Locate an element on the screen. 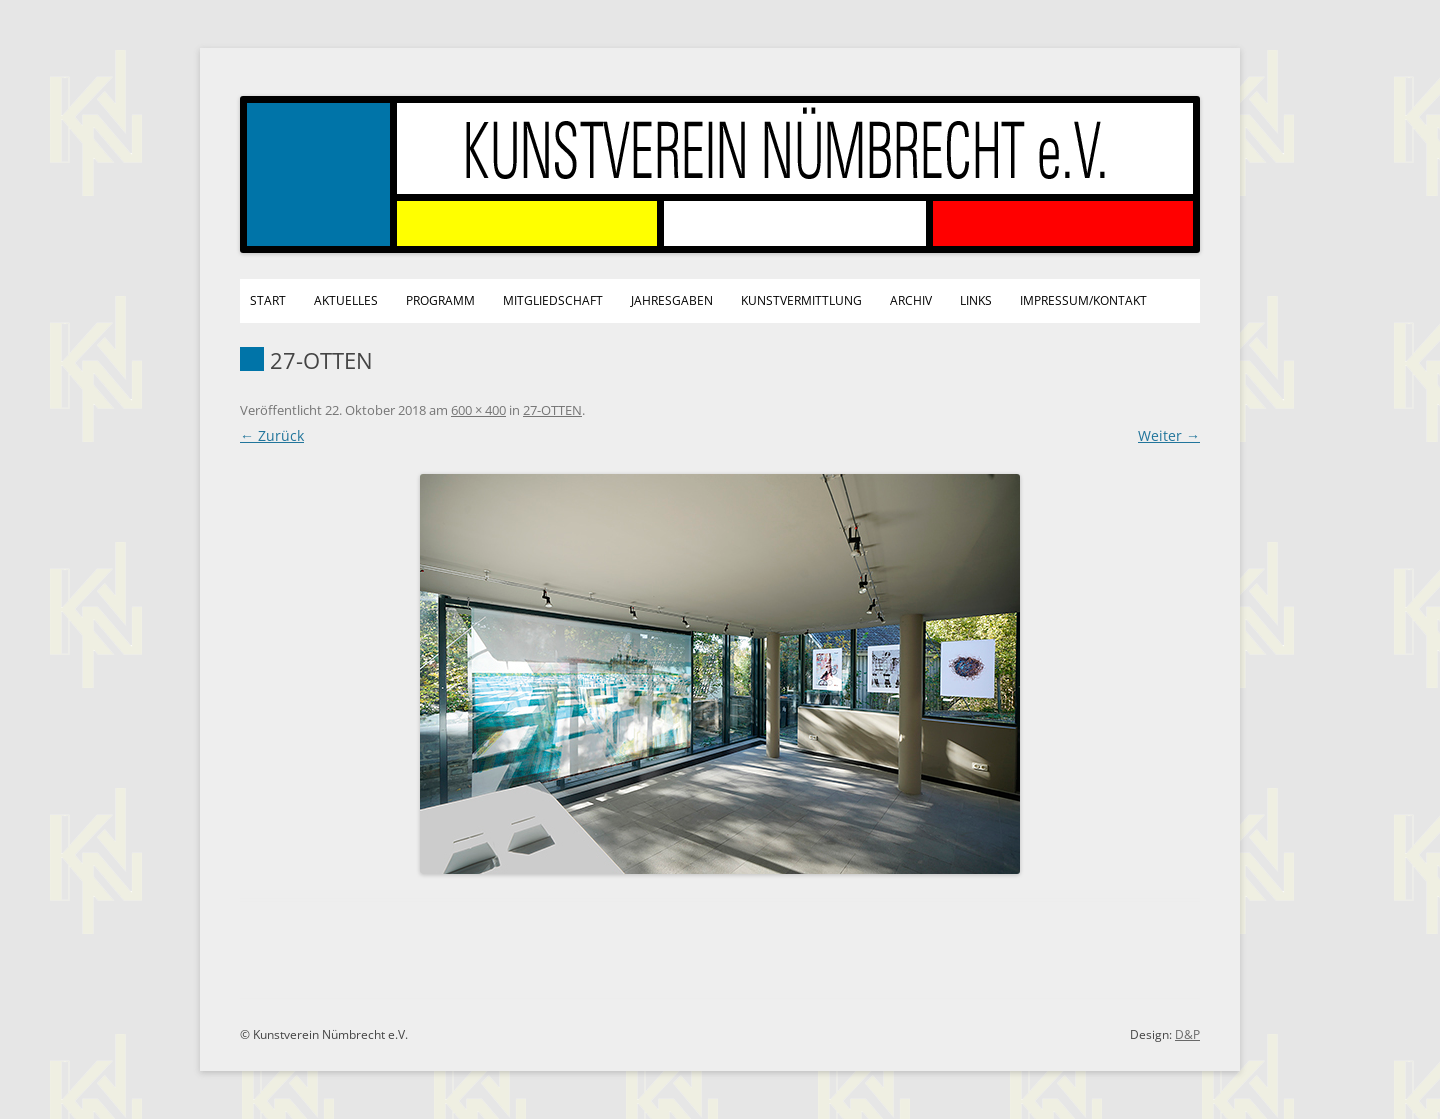 Image resolution: width=1440 pixels, height=1119 pixels. Start is located at coordinates (268, 300).